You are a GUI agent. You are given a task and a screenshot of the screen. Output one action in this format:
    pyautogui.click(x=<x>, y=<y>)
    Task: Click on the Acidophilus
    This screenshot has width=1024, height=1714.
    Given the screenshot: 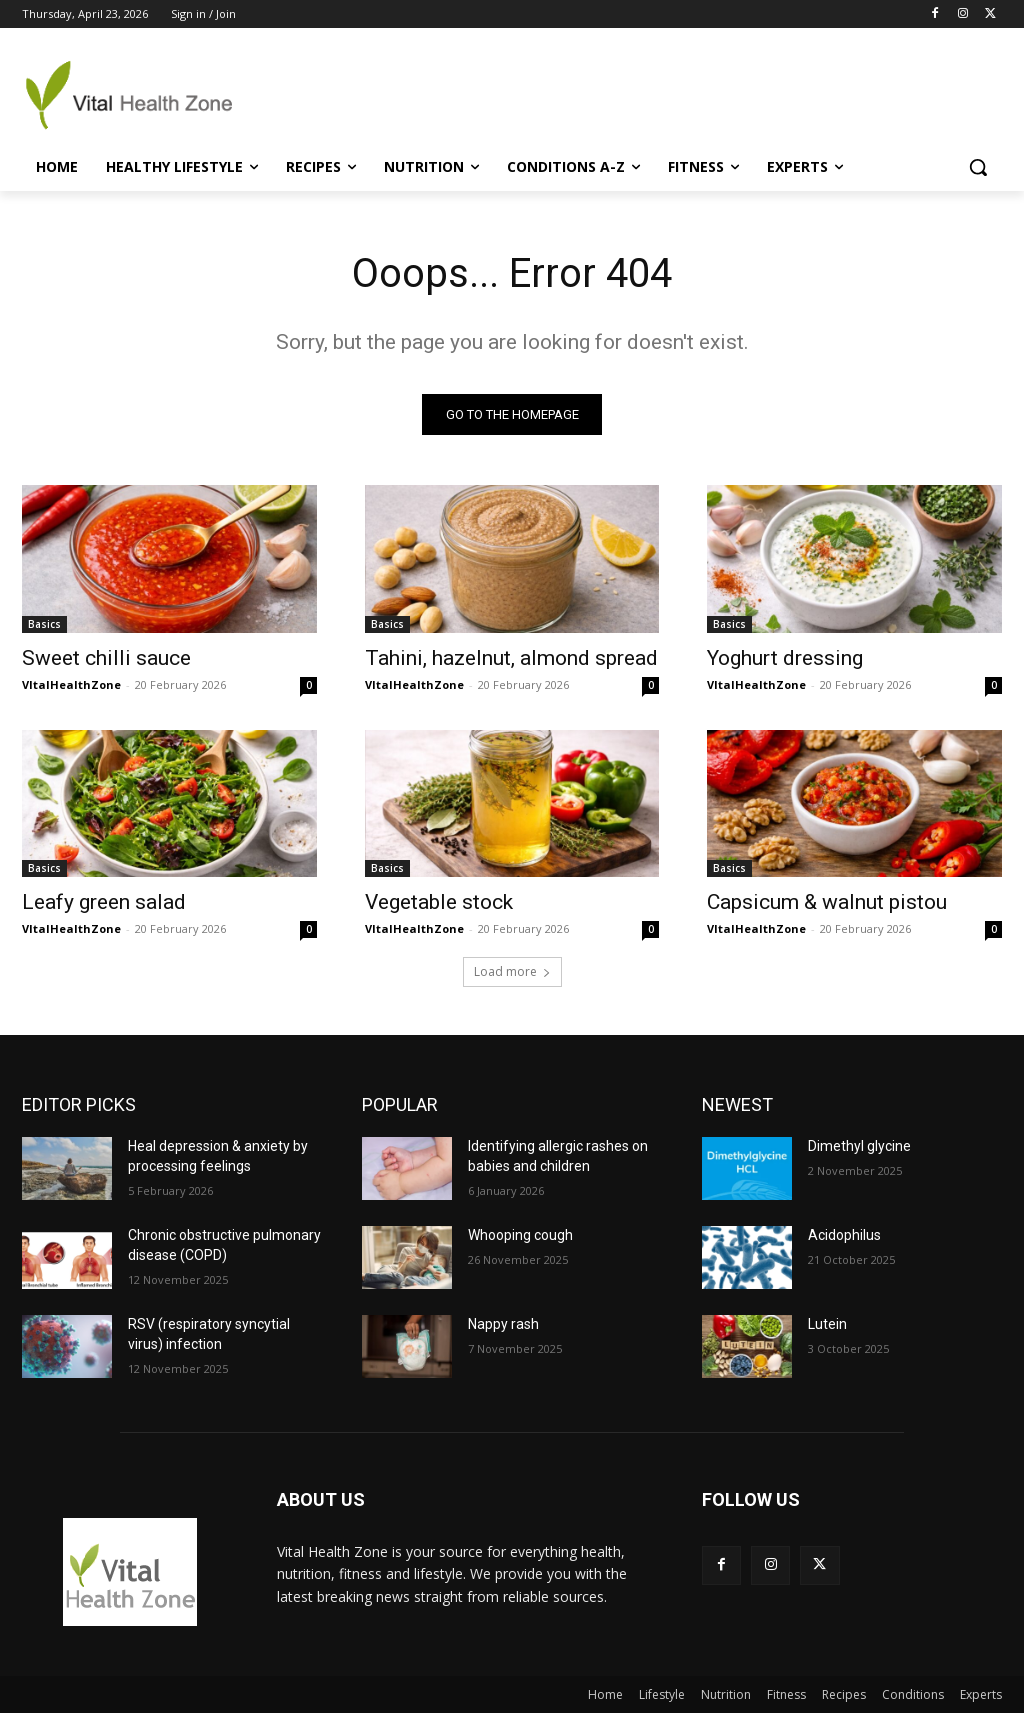 What is the action you would take?
    pyautogui.click(x=844, y=1236)
    